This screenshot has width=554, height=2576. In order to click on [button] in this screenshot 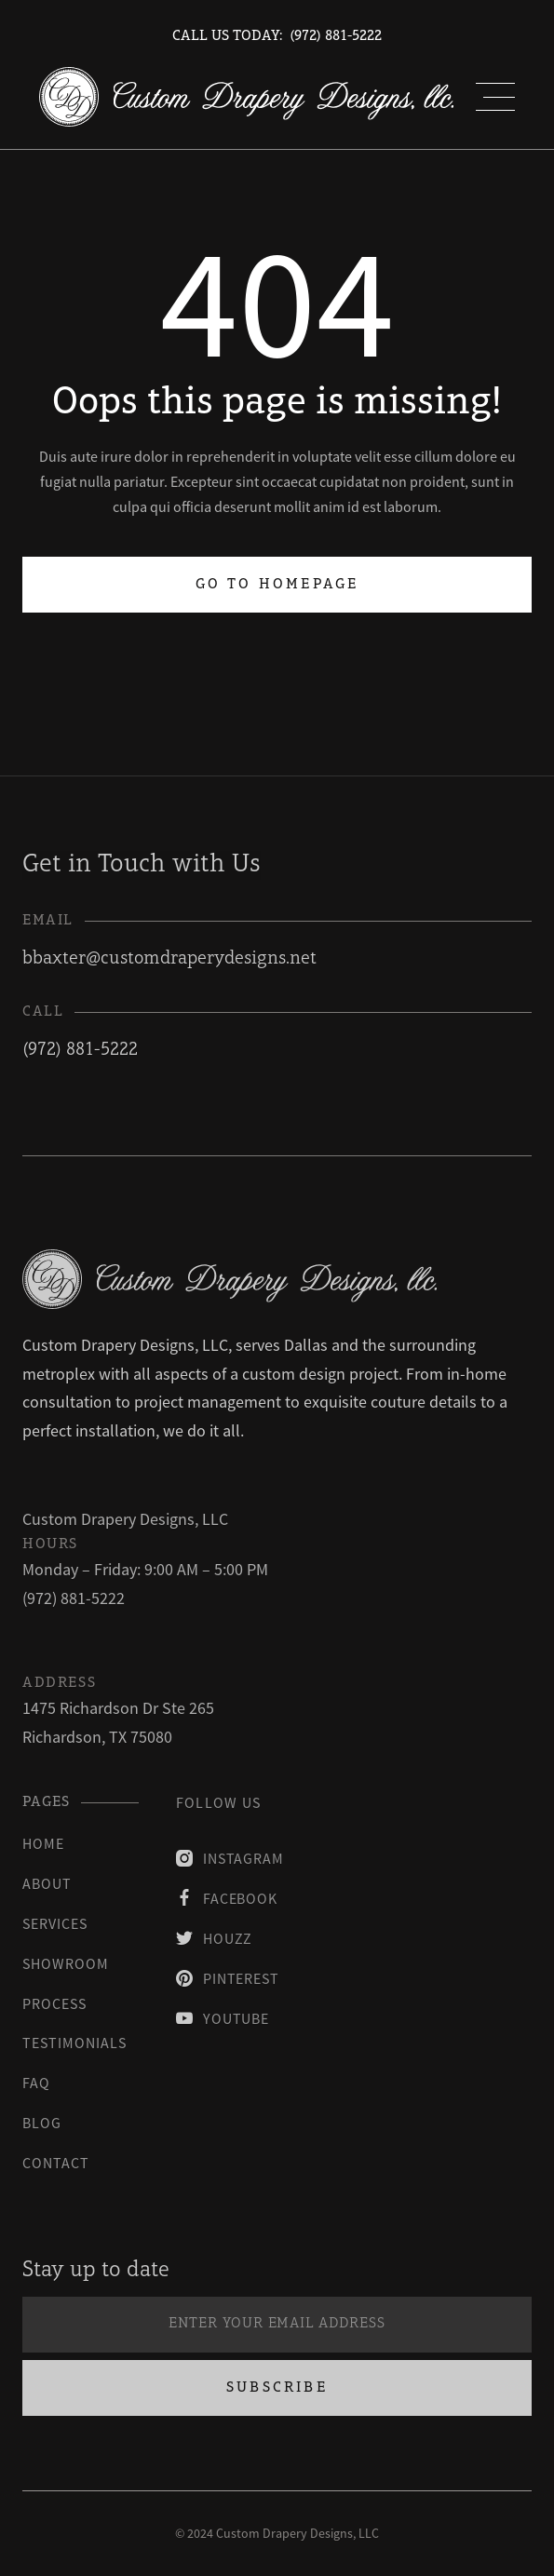, I will do `click(495, 97)`.